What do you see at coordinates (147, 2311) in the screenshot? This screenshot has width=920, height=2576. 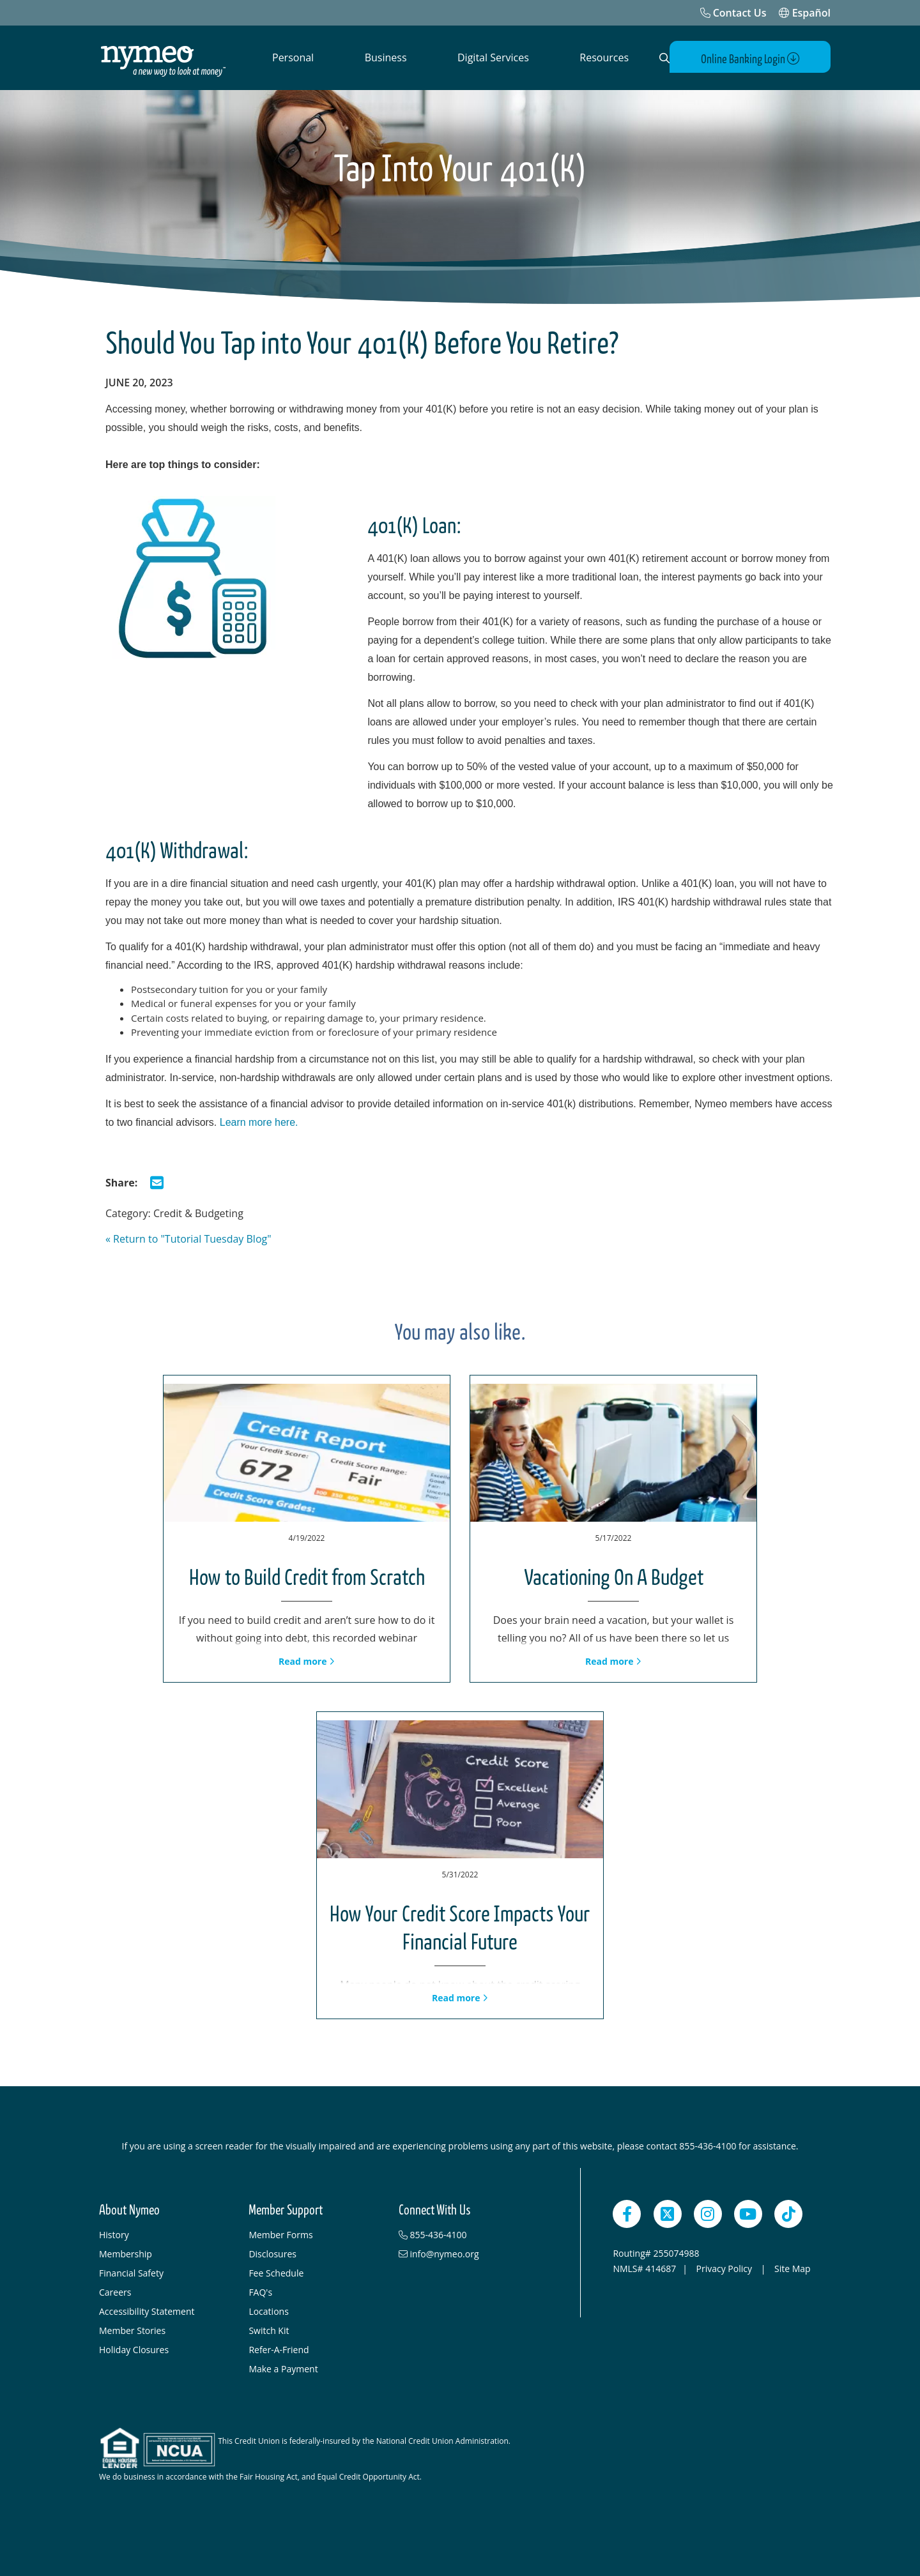 I see `Accessibility Statement` at bounding box center [147, 2311].